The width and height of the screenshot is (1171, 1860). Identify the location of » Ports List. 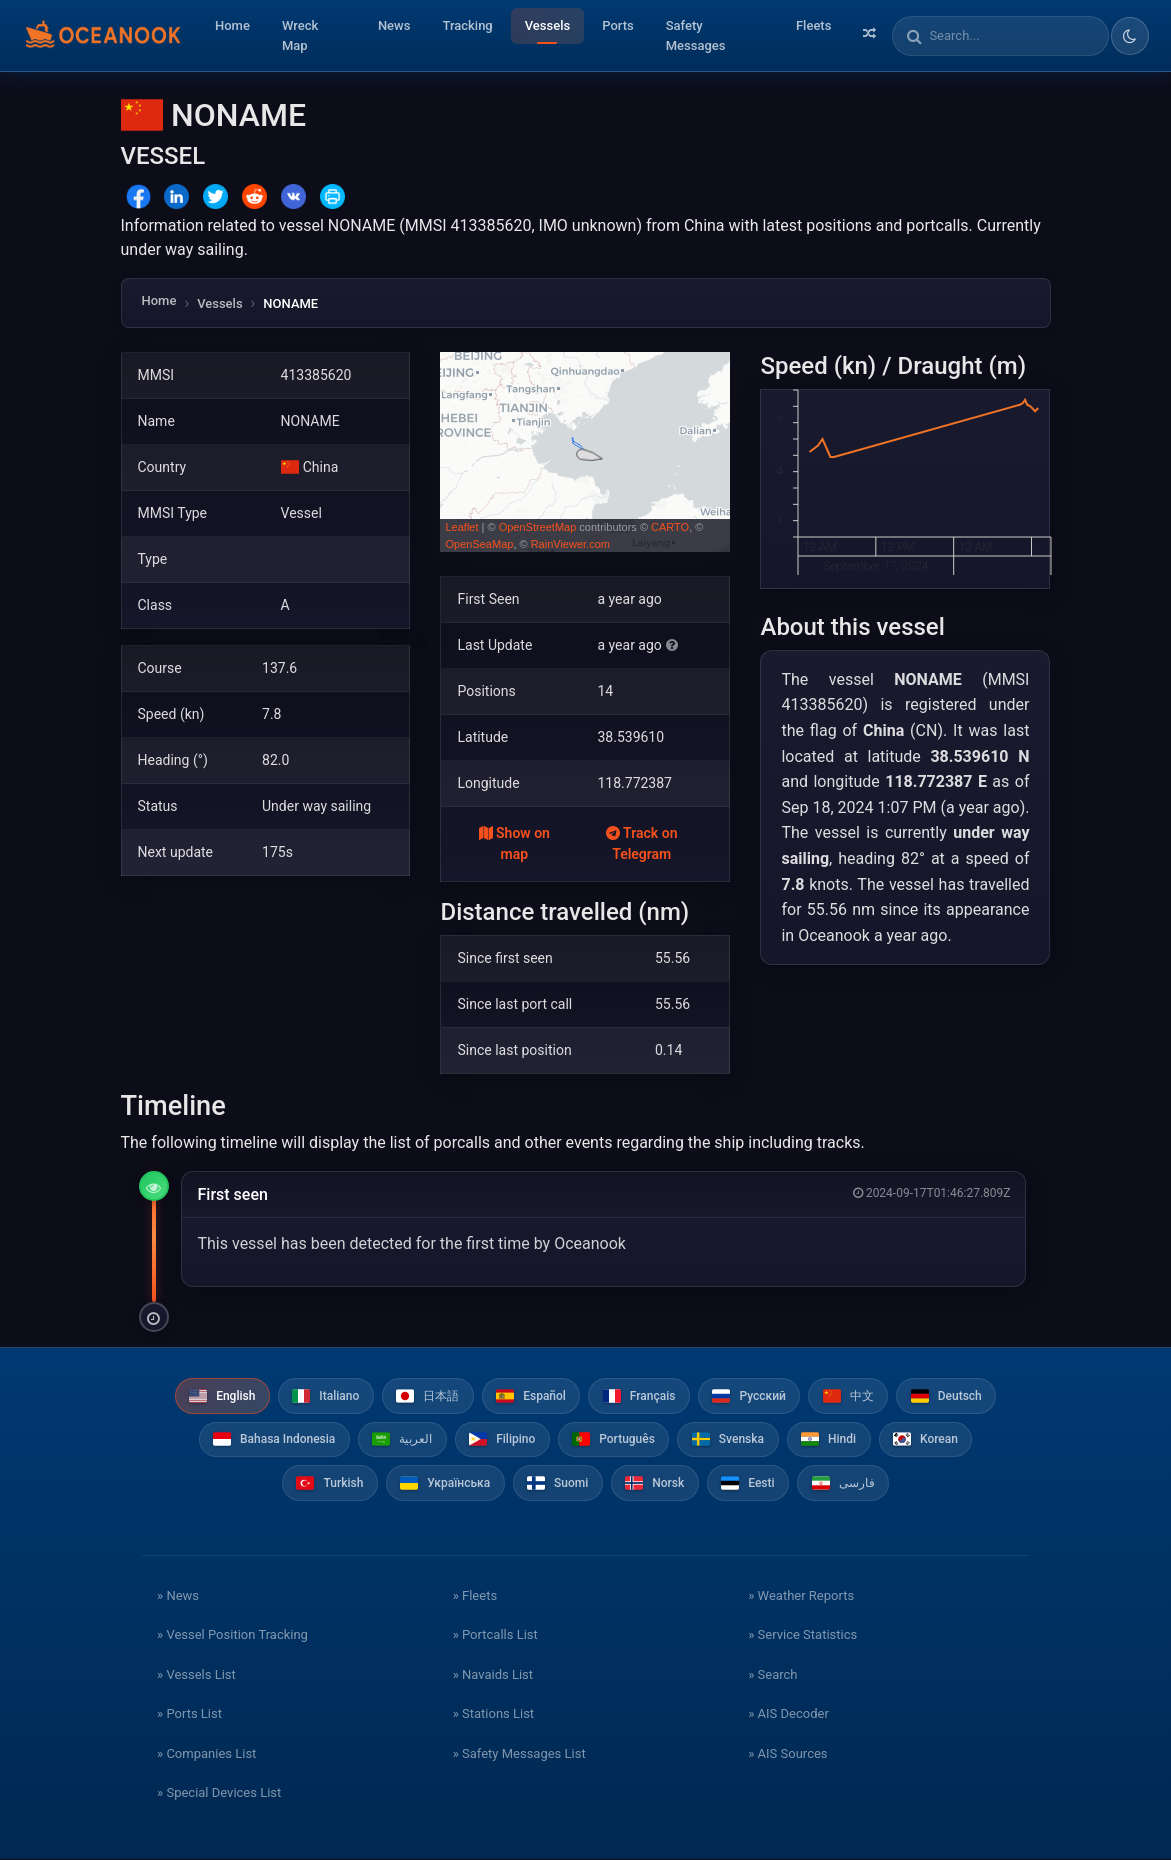
(189, 1715).